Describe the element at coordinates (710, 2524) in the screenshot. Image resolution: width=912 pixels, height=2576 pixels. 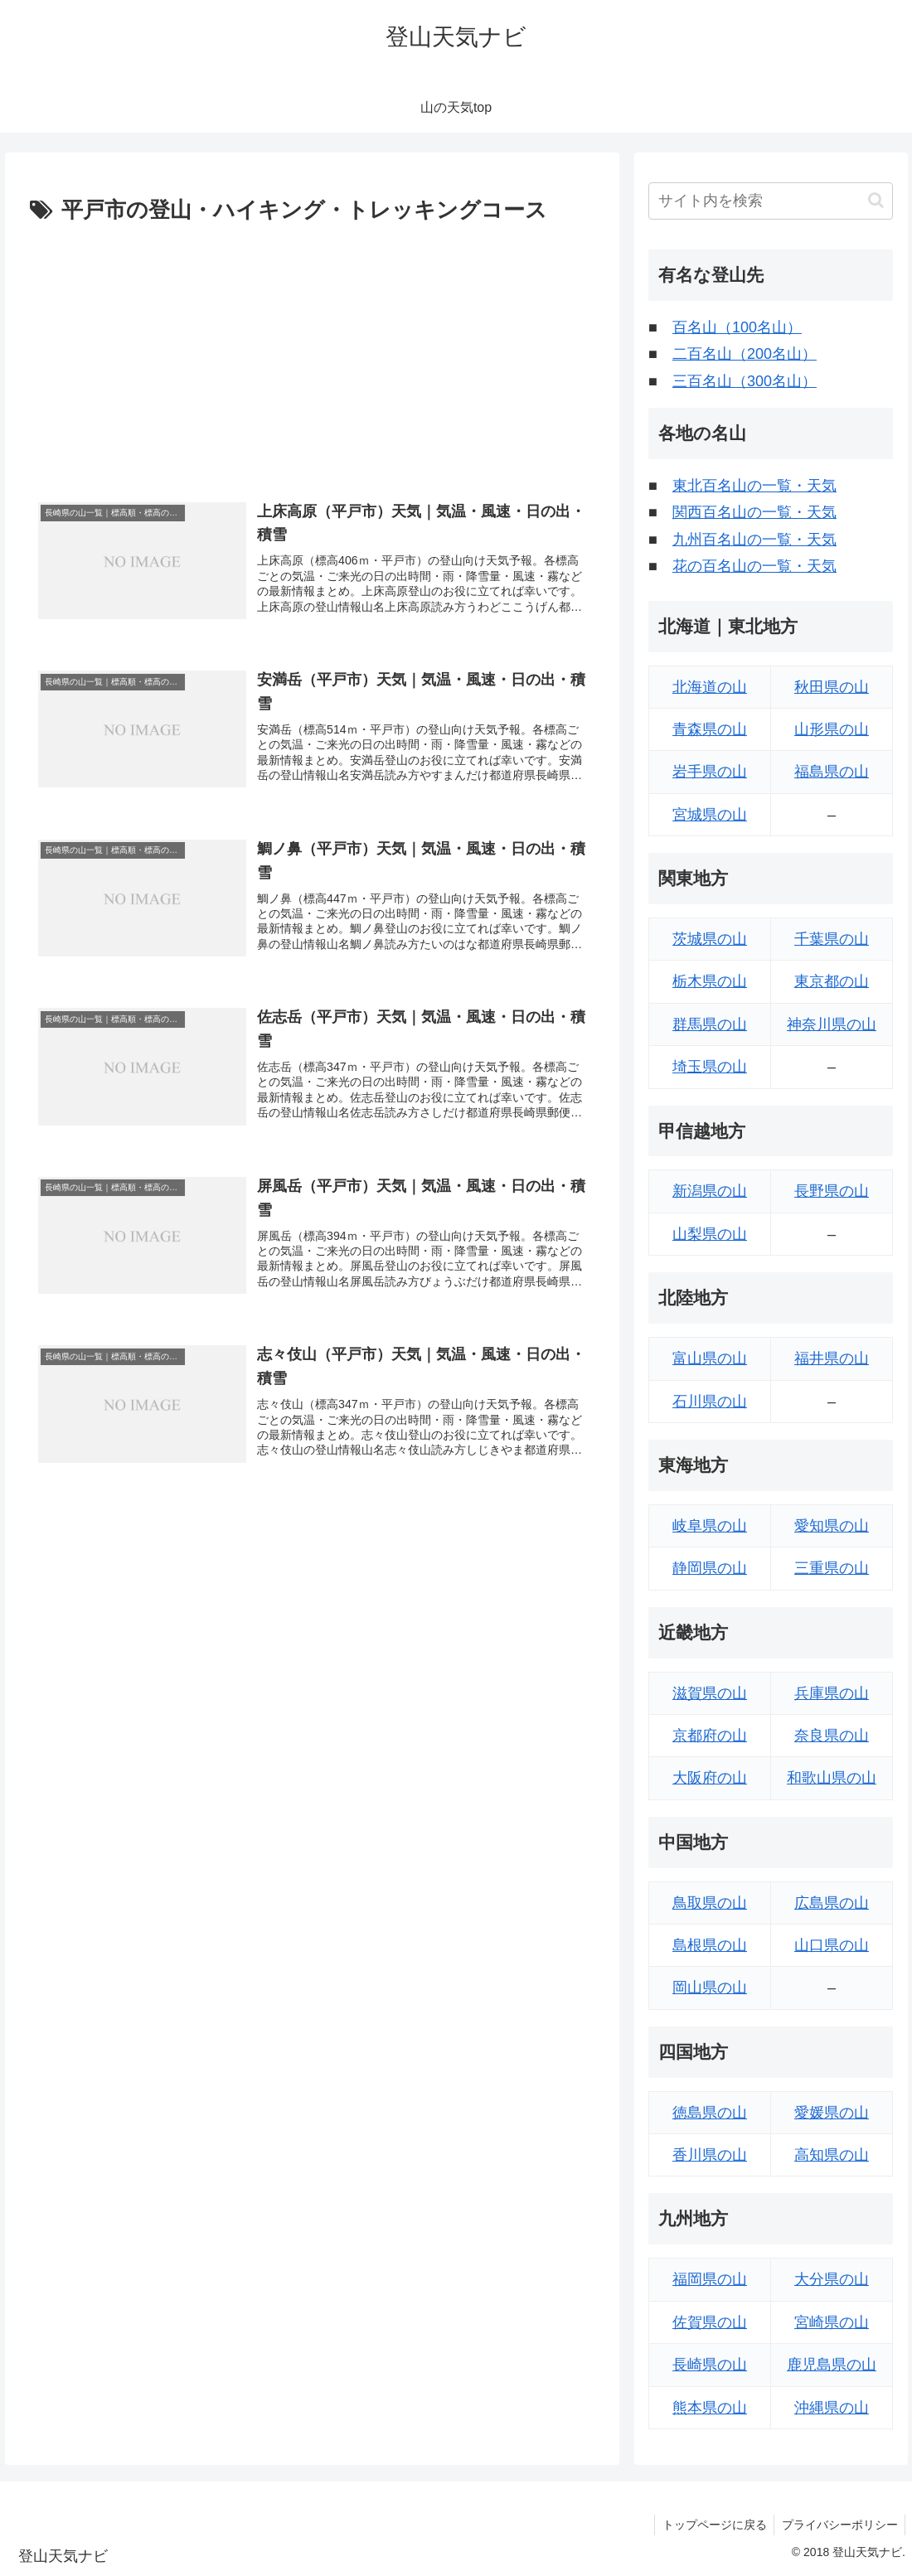
I see `トップページに戻る` at that location.